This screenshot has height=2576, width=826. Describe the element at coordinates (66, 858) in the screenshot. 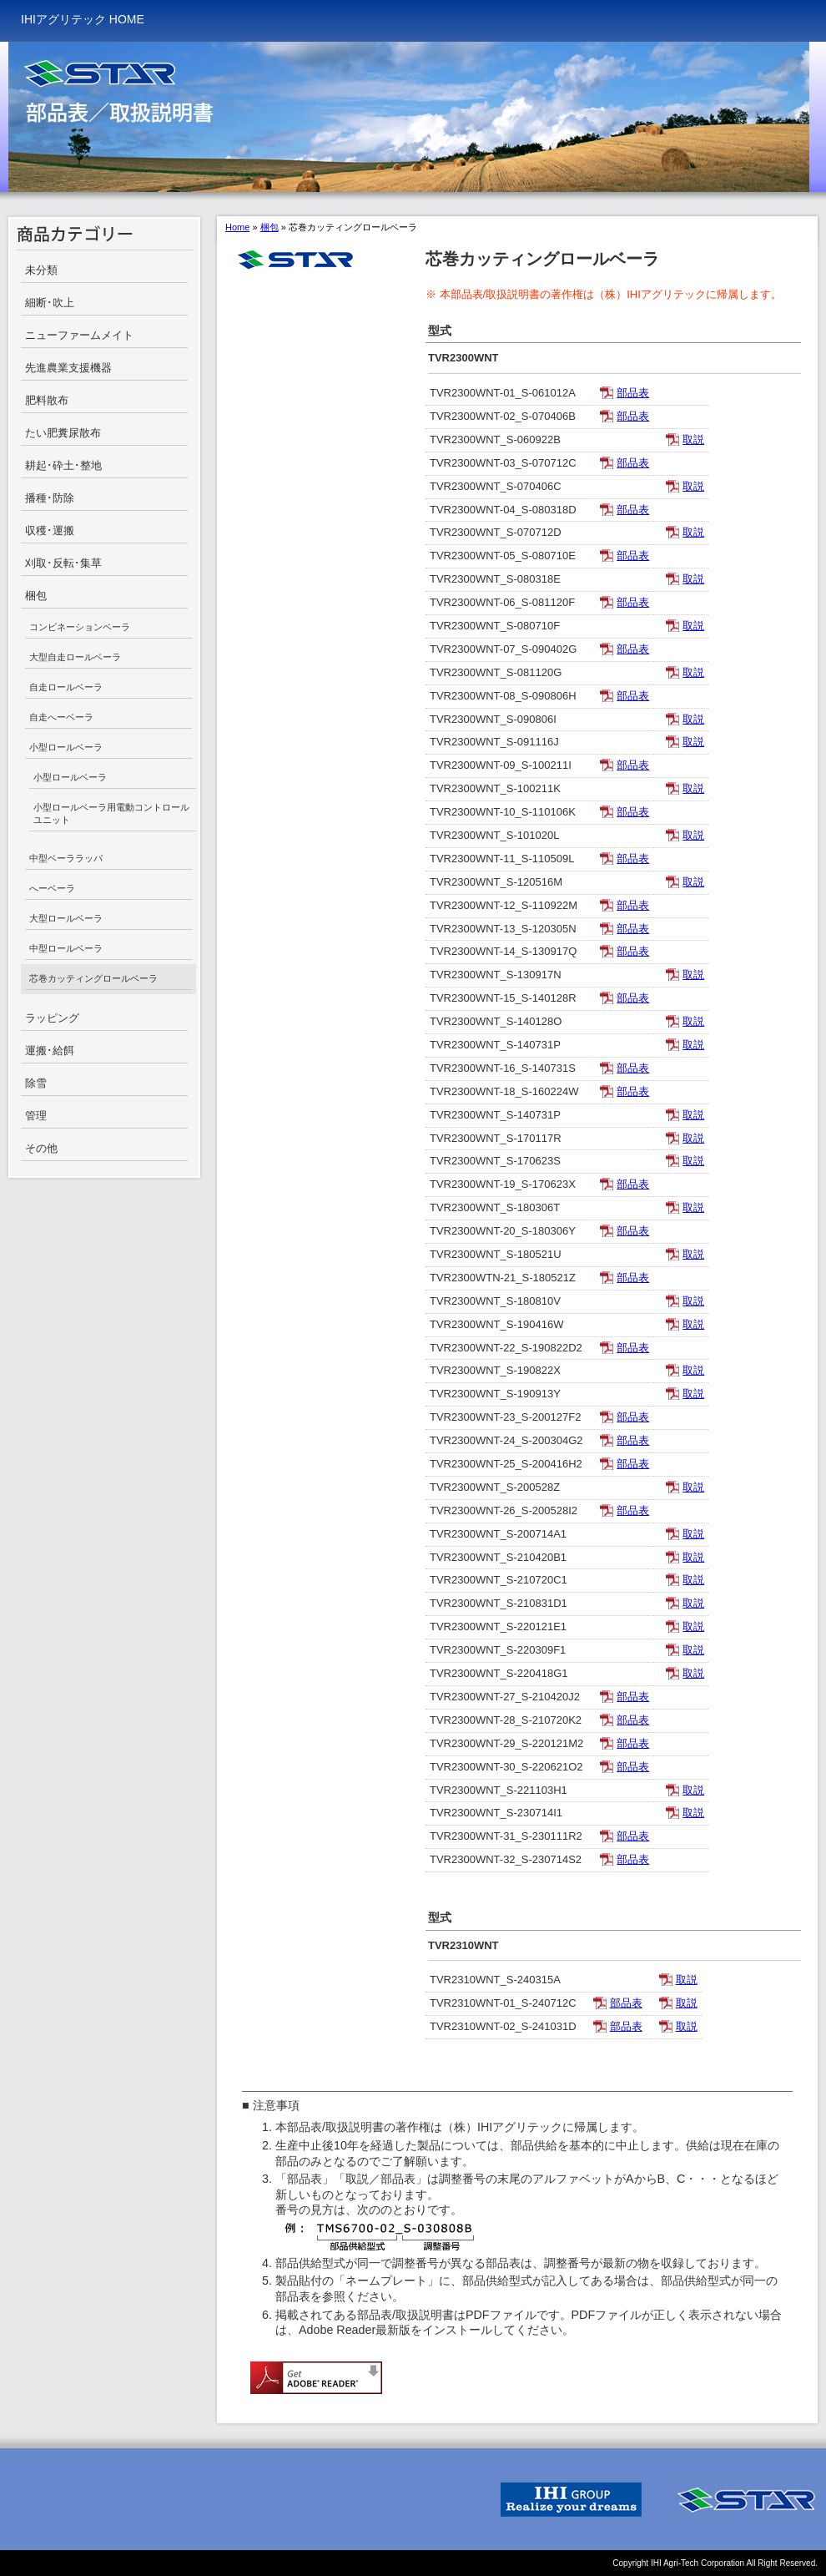

I see `中型ベーララッパ` at that location.